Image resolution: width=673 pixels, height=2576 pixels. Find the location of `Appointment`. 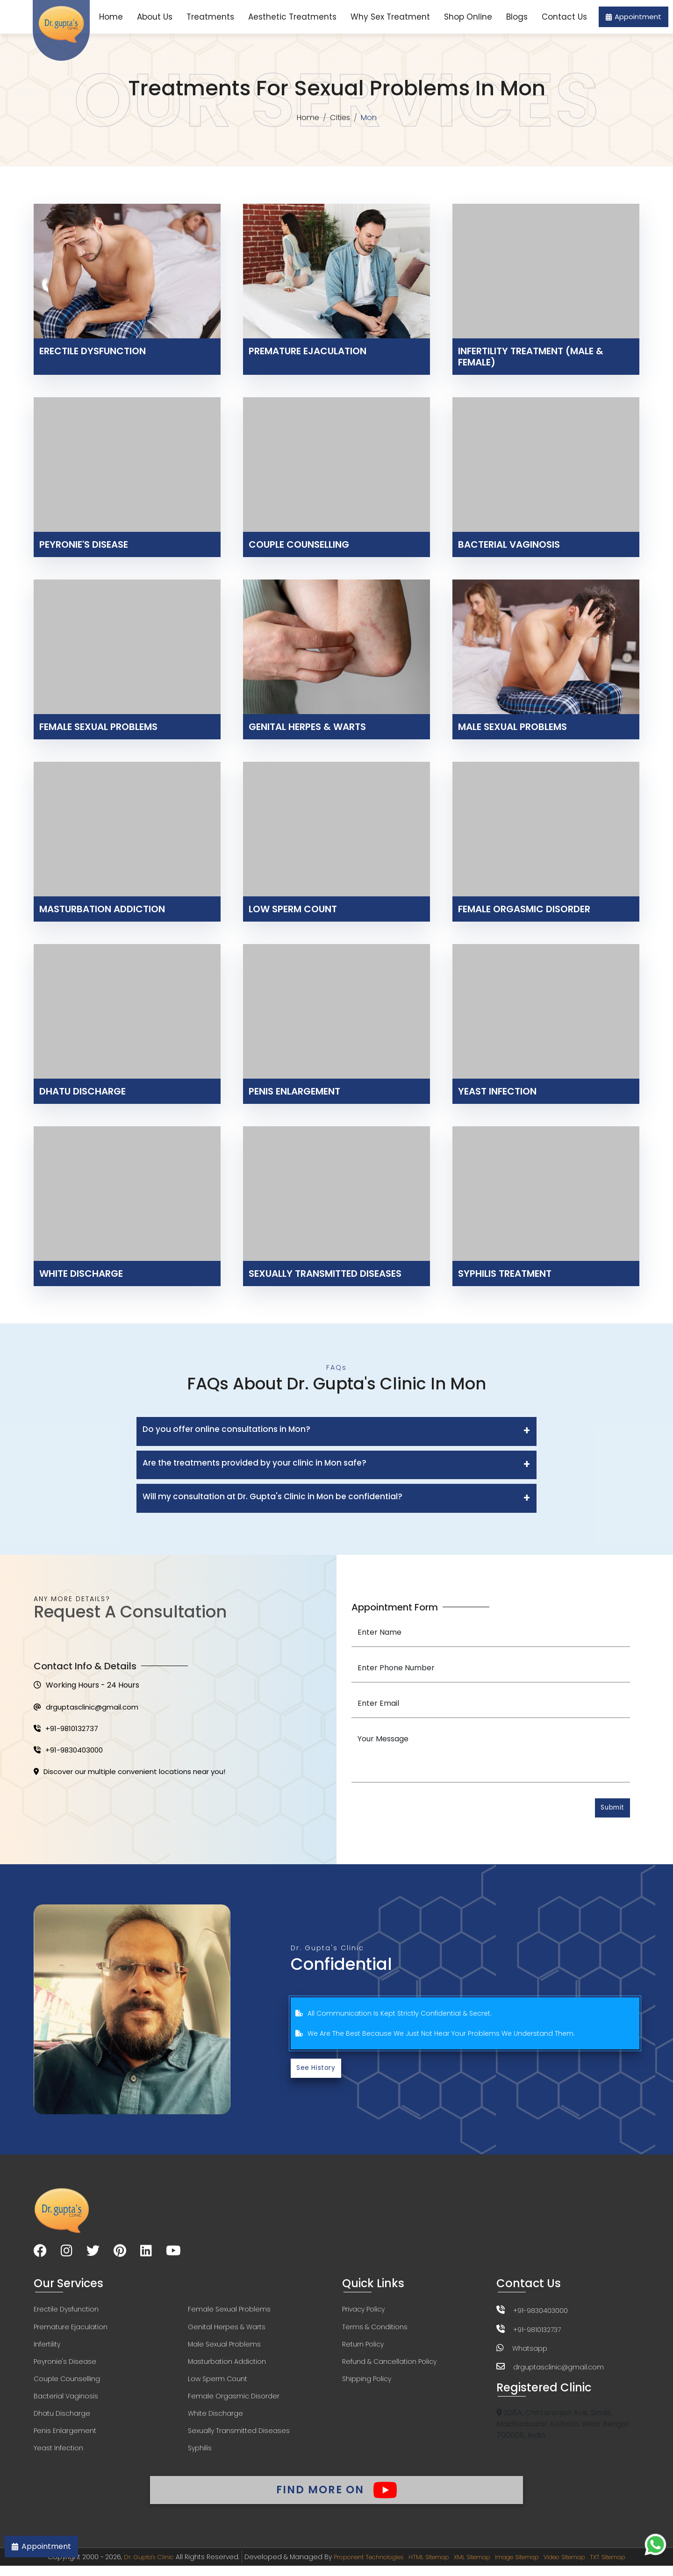

Appointment is located at coordinates (633, 16).